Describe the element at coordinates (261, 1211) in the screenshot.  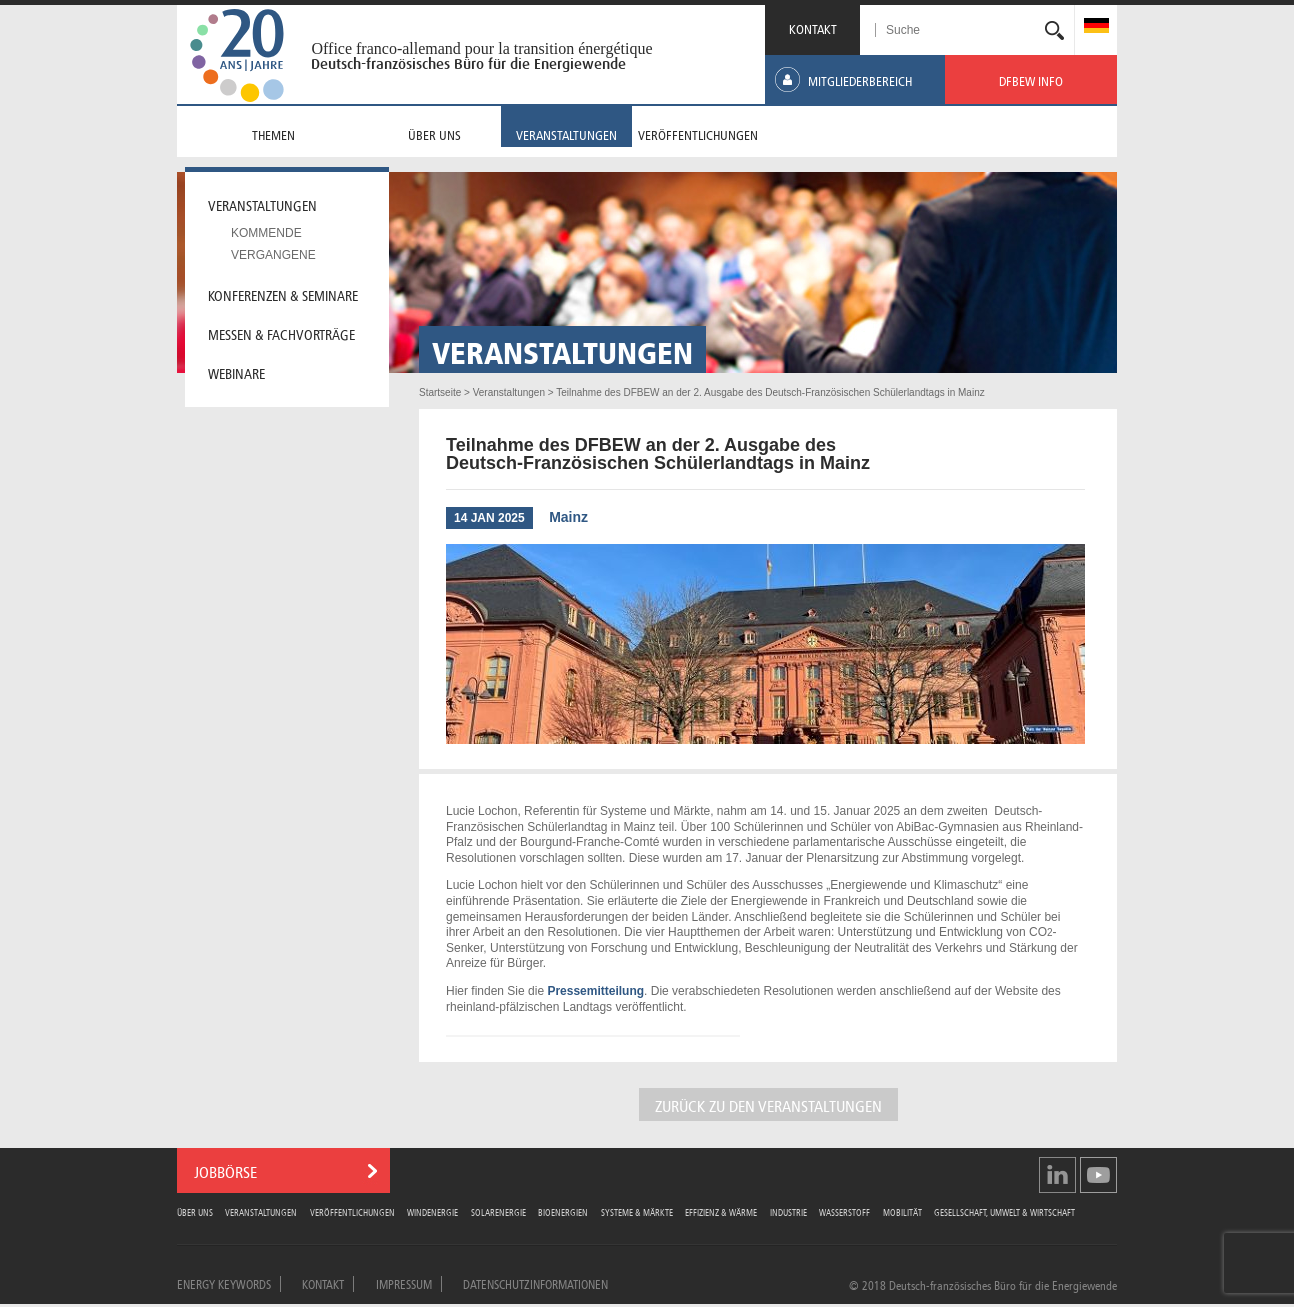
I see `Veranstaltungen` at that location.